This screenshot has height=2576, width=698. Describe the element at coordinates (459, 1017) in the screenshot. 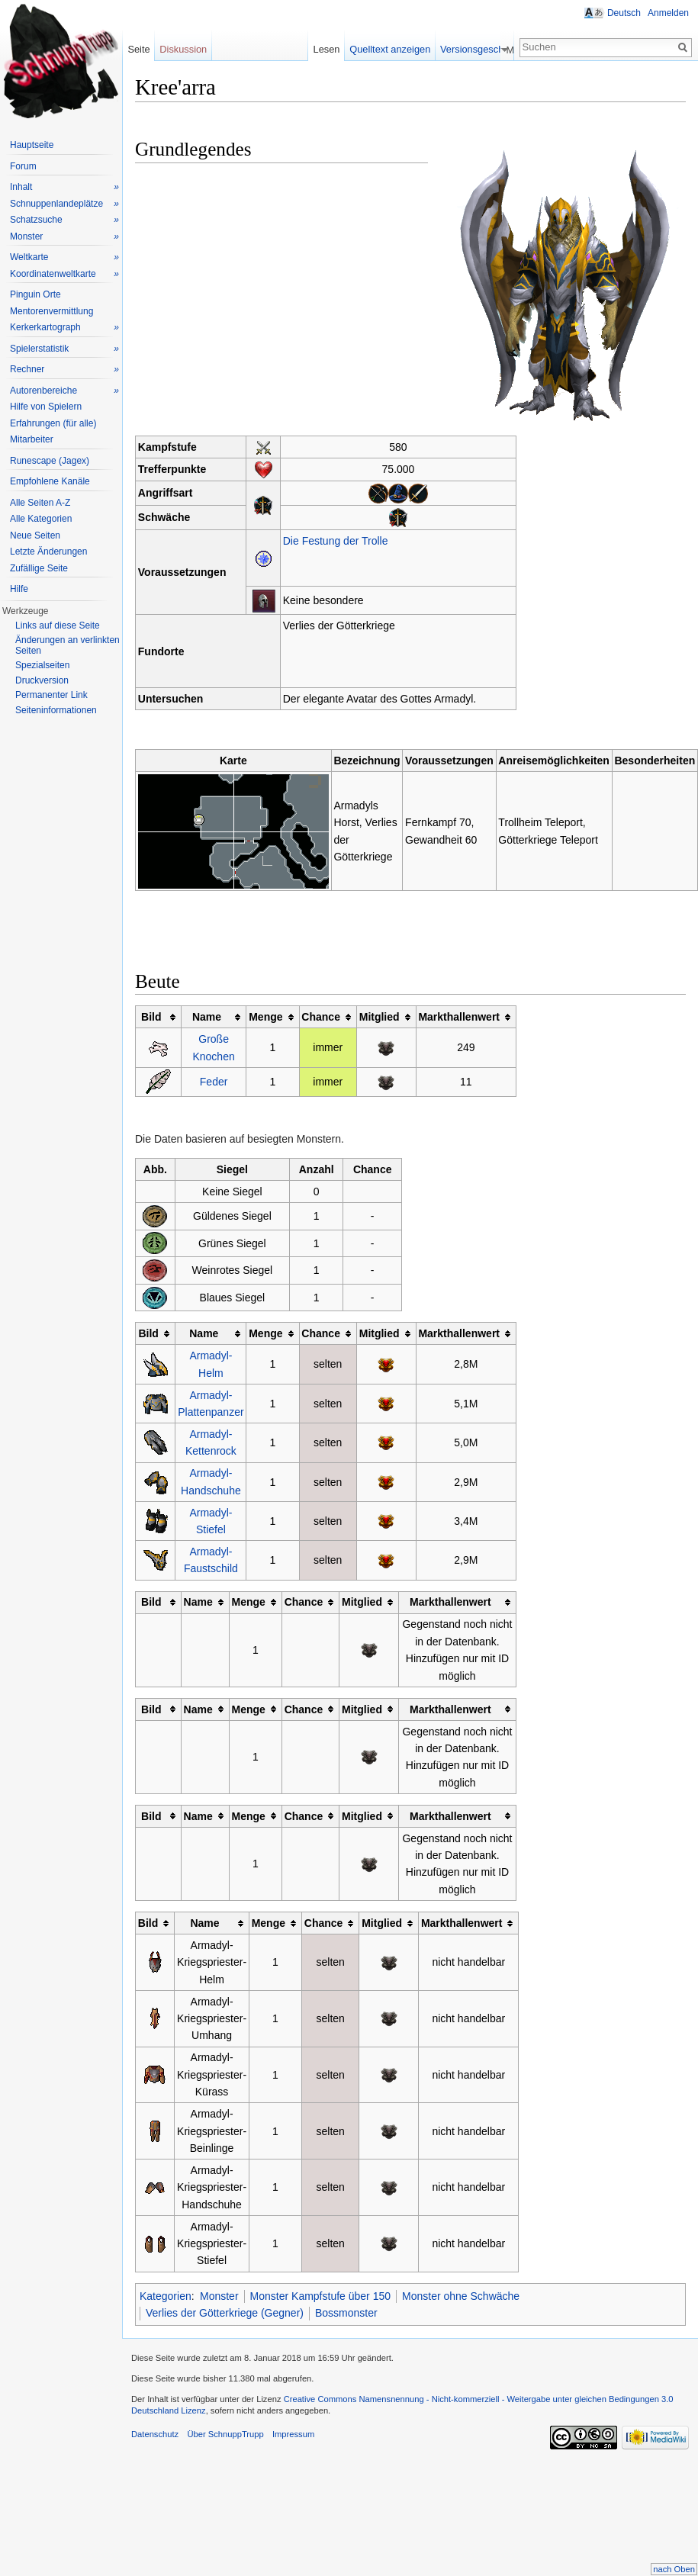

I see `Markthallenwert [columnheader button]` at that location.